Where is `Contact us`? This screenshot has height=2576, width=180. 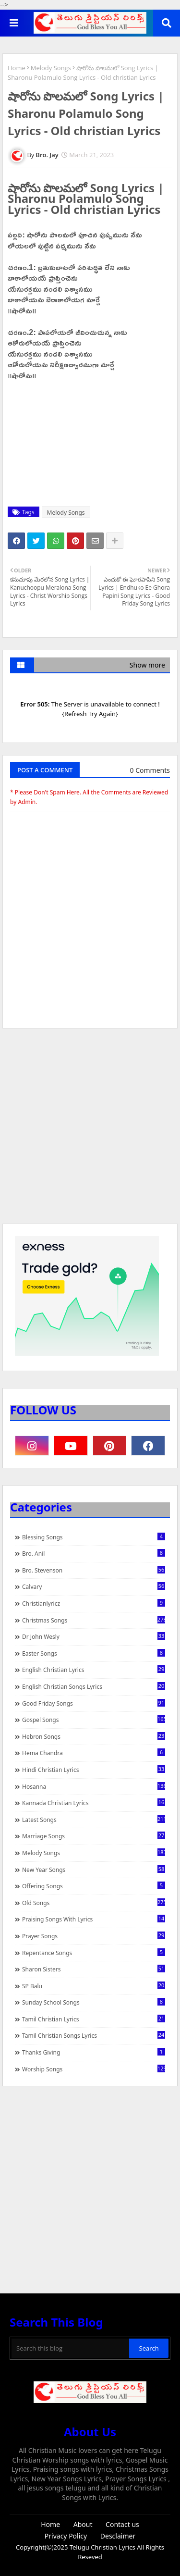 Contact us is located at coordinates (122, 2524).